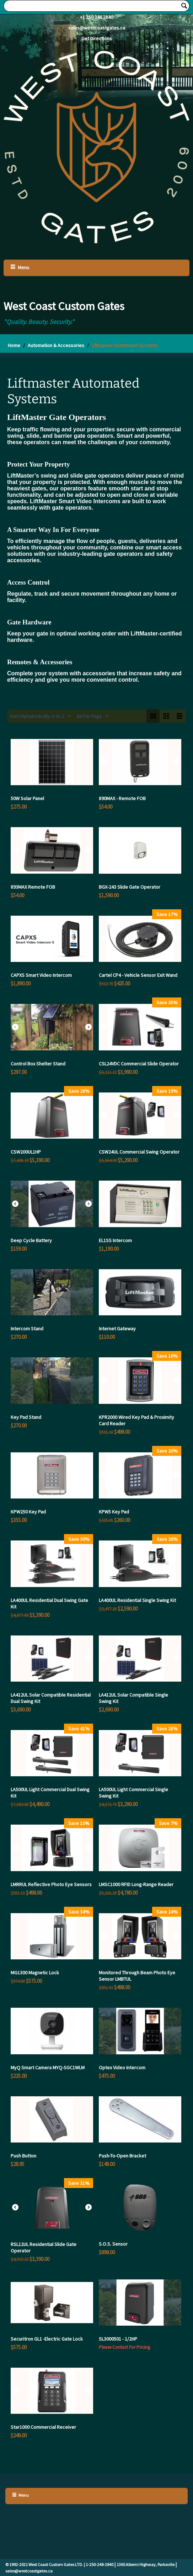 The height and width of the screenshot is (2576, 193). I want to click on Push Button, so click(23, 2155).